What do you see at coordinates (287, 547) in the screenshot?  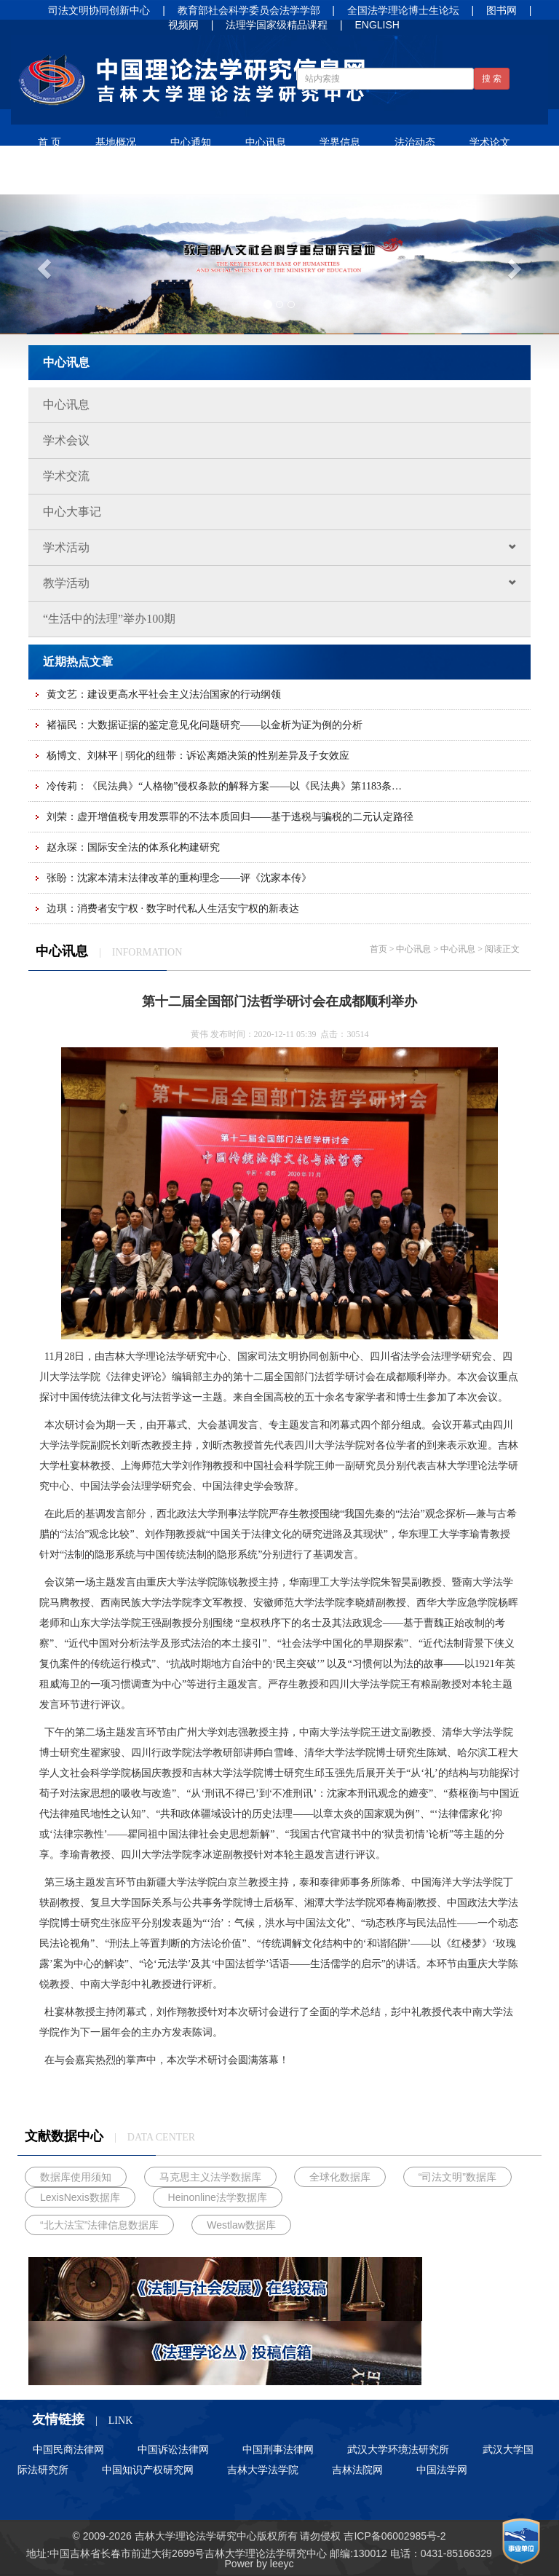 I see `学术活动` at bounding box center [287, 547].